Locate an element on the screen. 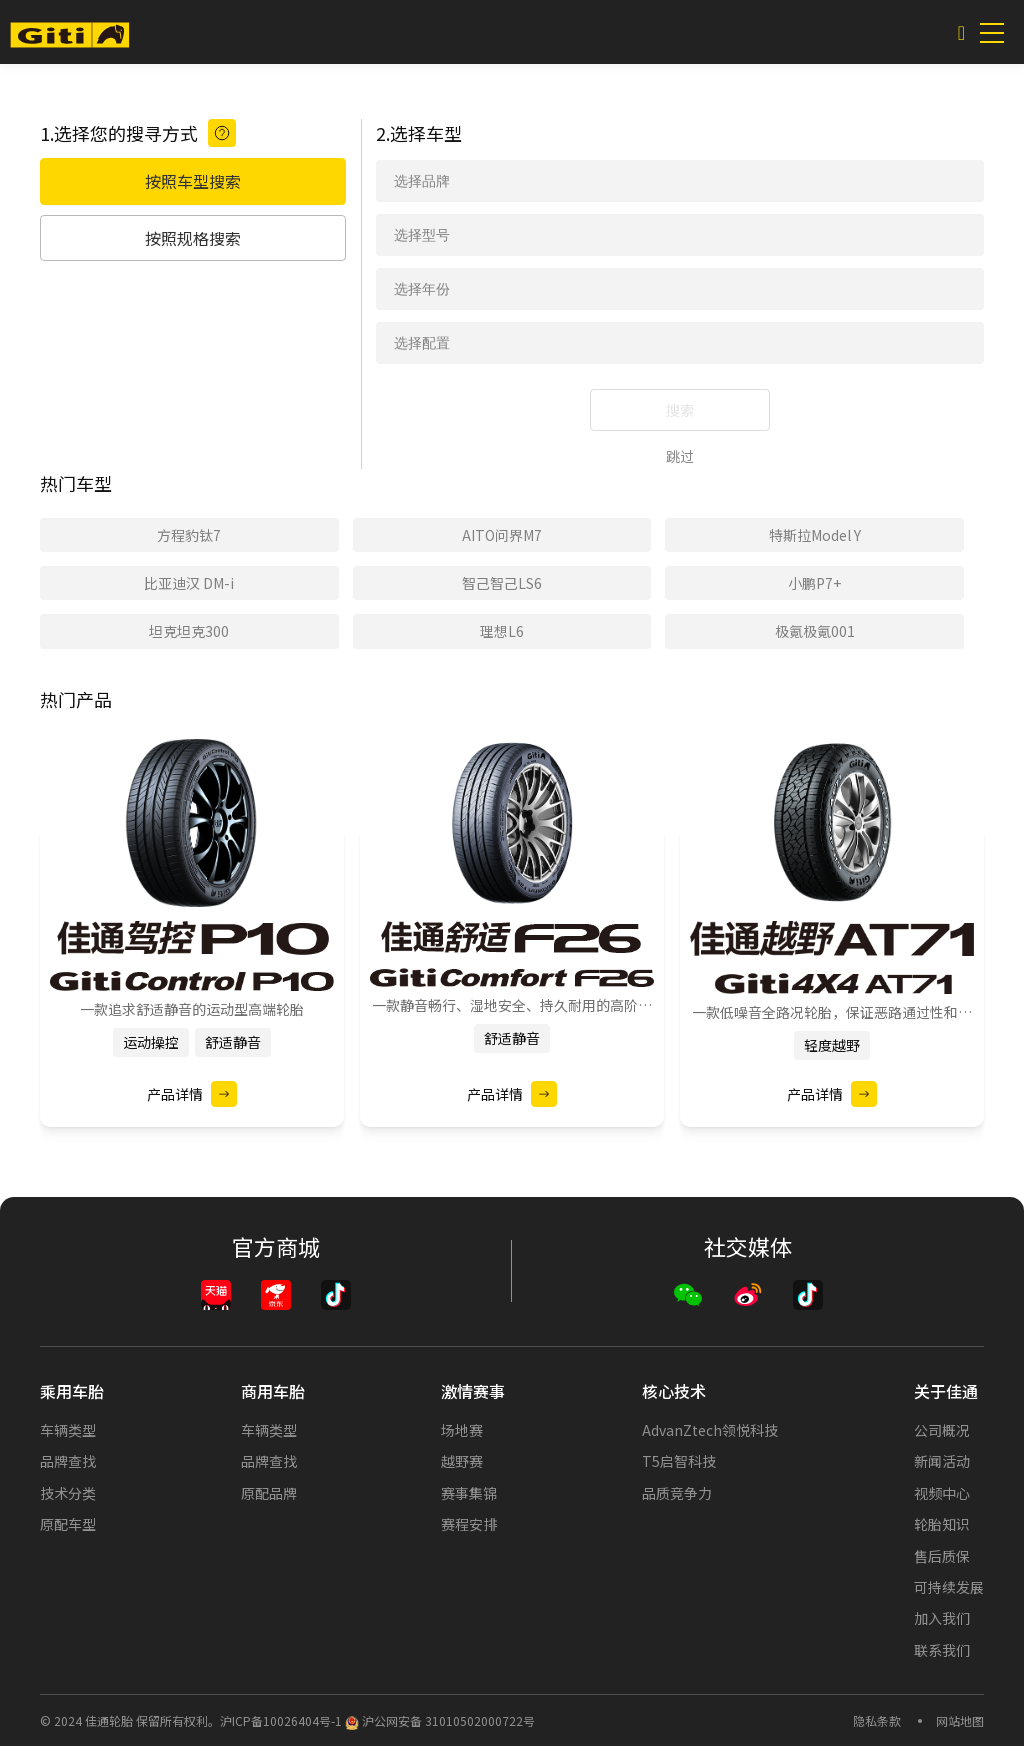 The image size is (1024, 1746). 原配品牌 is located at coordinates (269, 1493).